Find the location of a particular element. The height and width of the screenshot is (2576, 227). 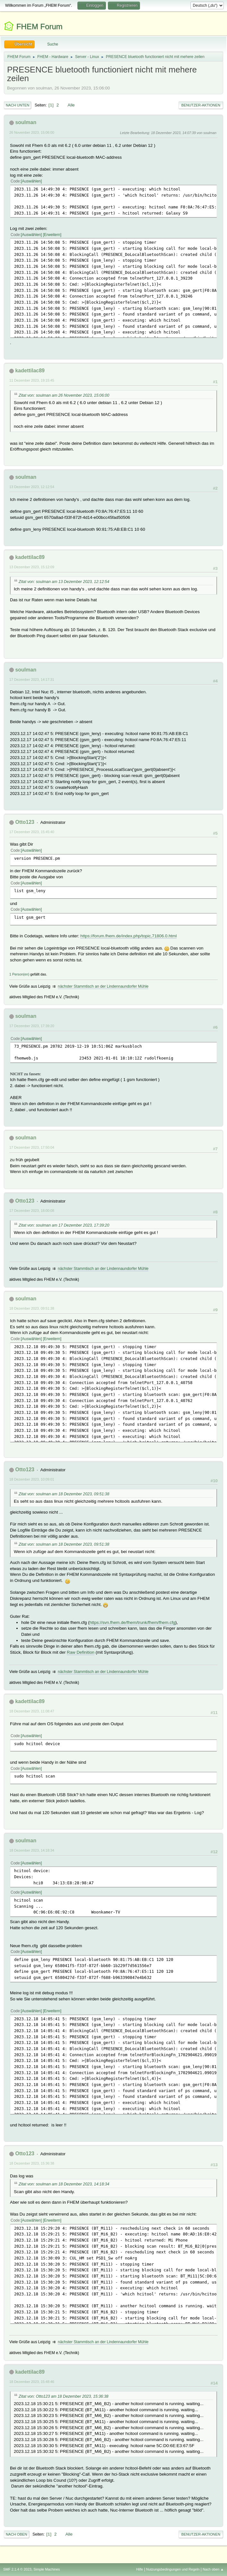

soulman is located at coordinates (25, 122).